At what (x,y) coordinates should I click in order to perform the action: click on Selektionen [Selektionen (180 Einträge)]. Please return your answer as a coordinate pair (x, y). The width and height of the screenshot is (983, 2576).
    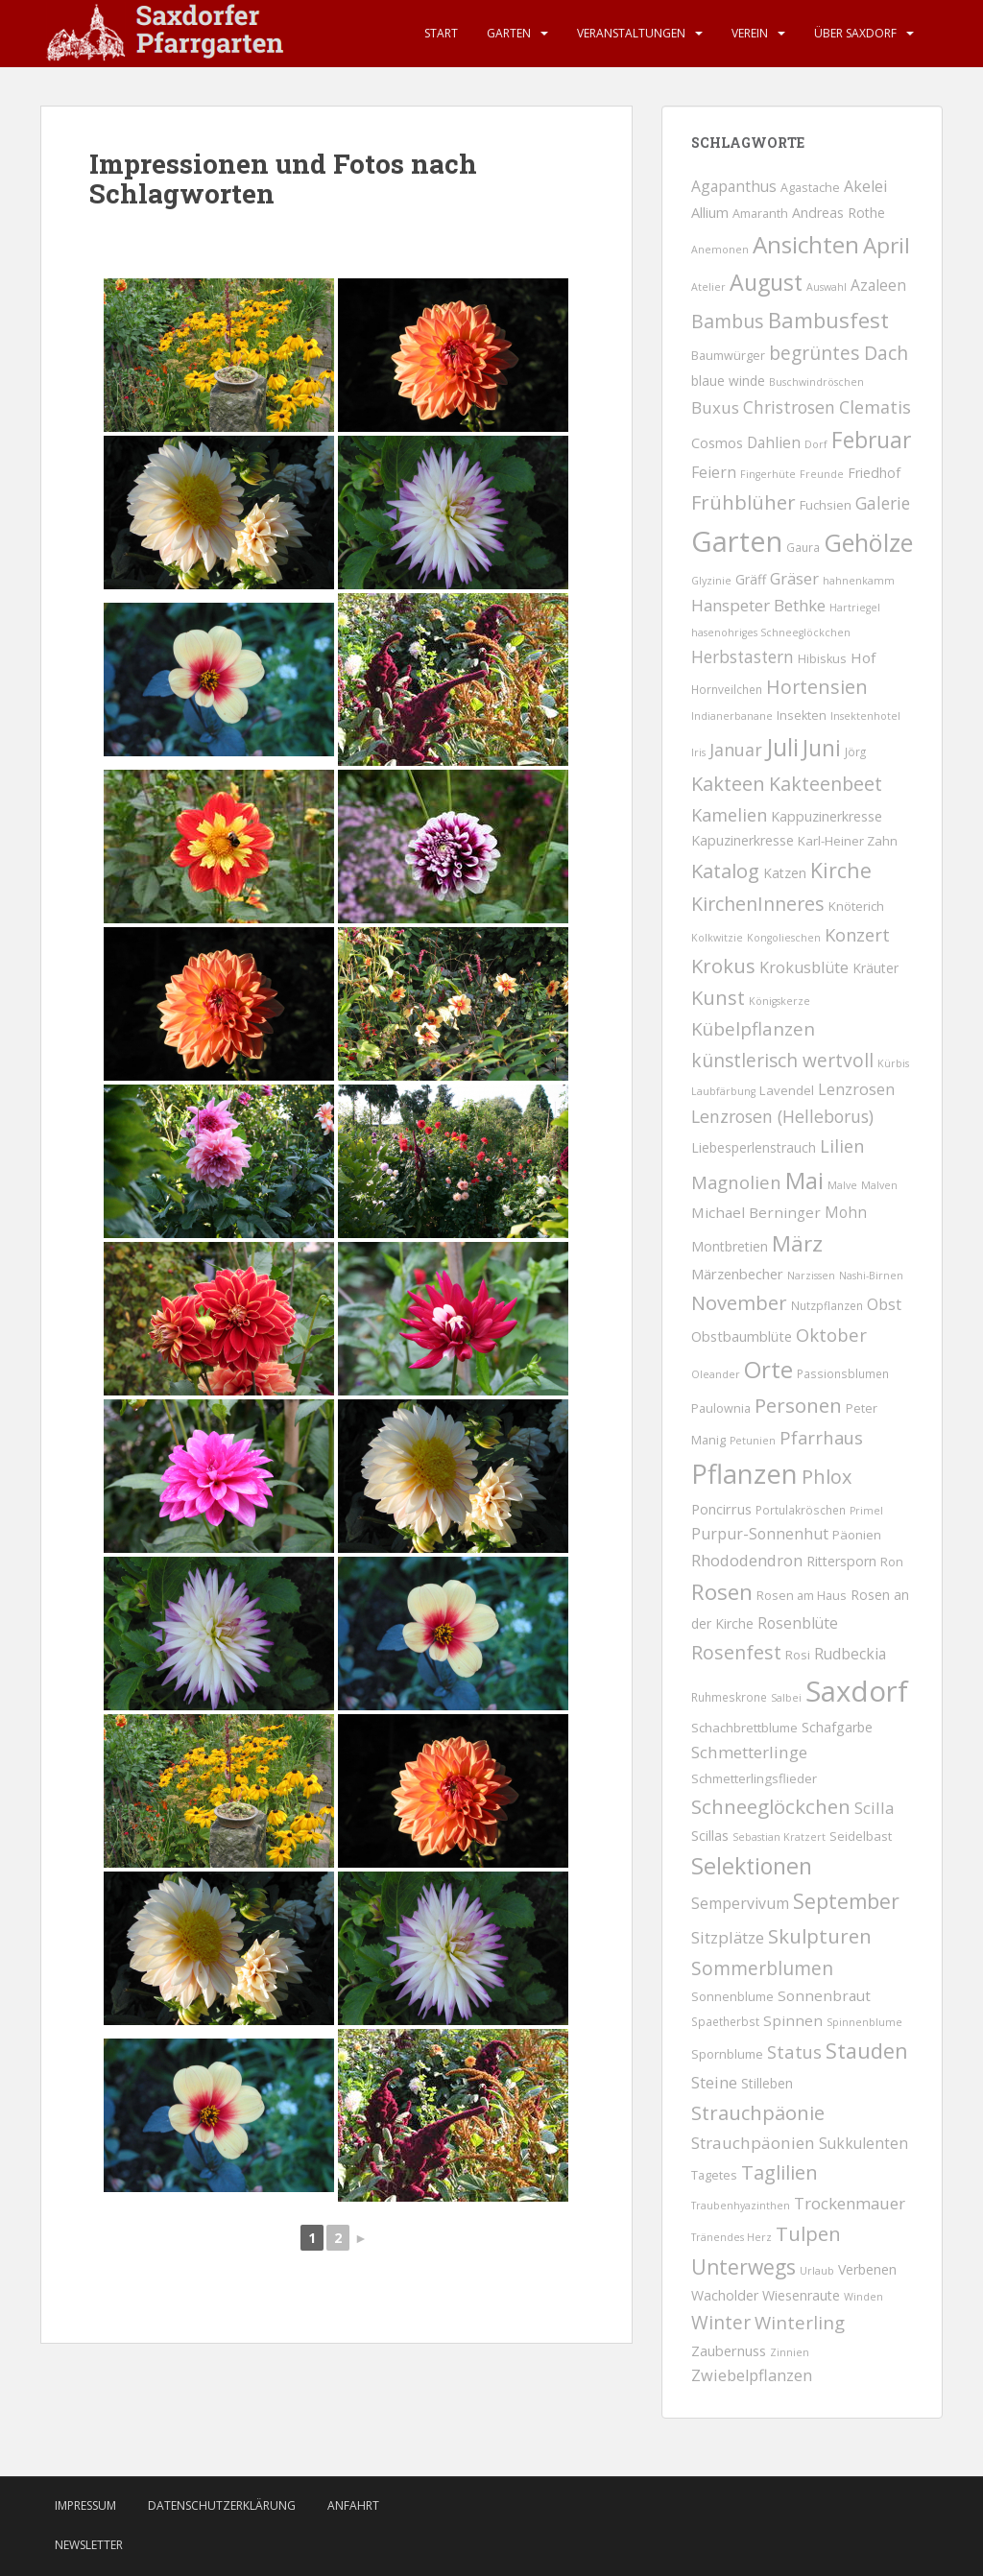
    Looking at the image, I should click on (751, 1865).